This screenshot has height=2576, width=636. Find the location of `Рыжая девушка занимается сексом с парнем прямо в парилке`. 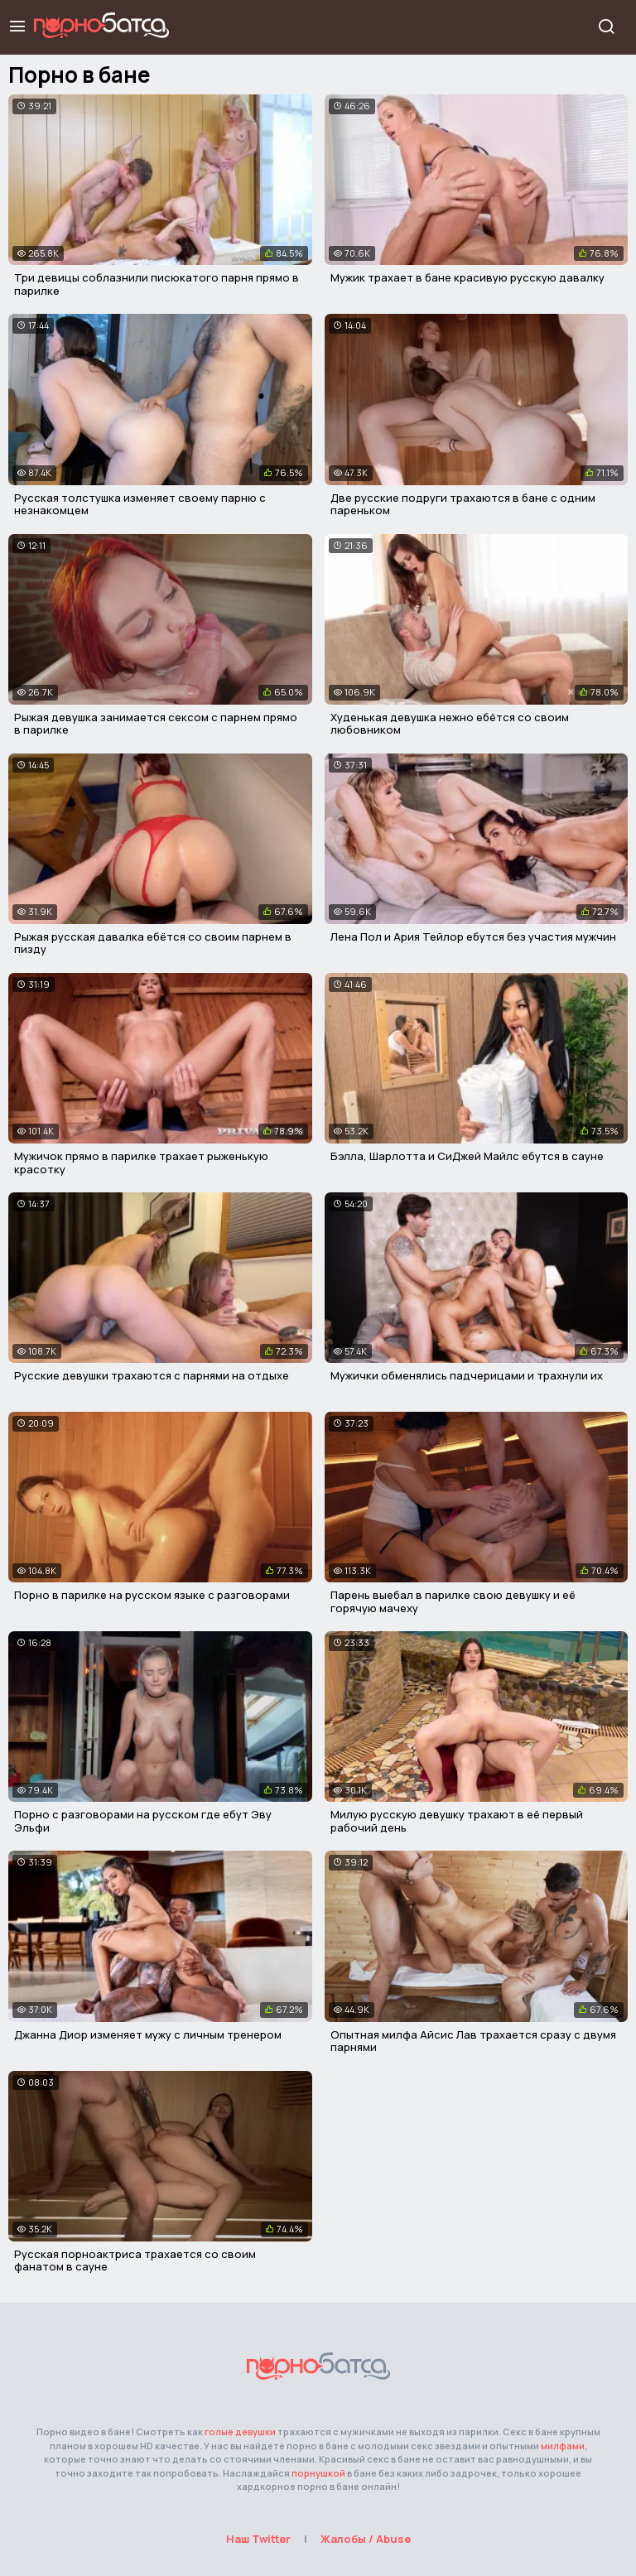

Рыжая девушка занимается сексом с парнем прямо в парилке is located at coordinates (155, 724).